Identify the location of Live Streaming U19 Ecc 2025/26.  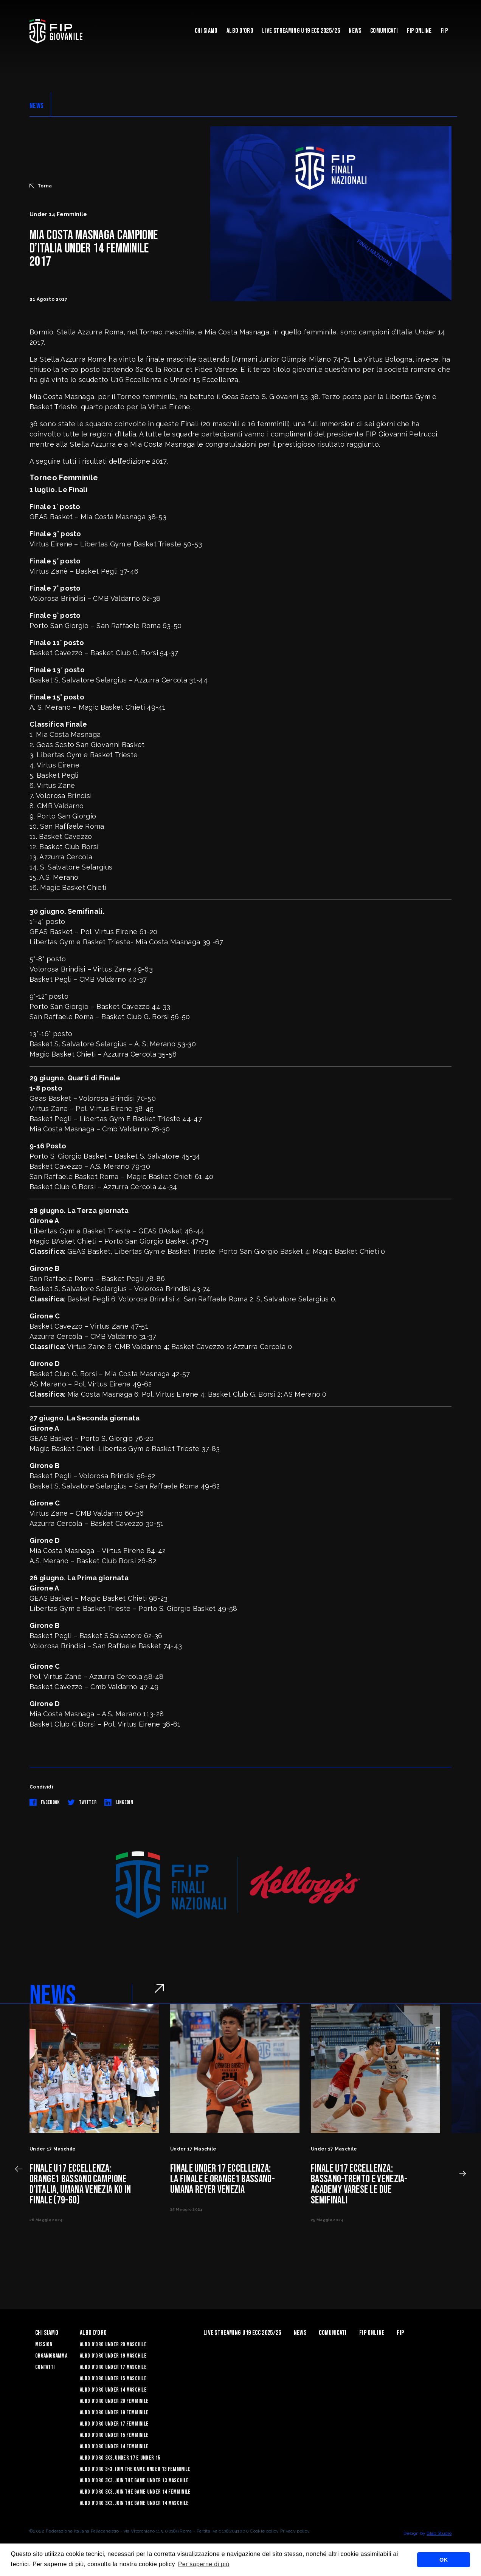
(301, 31).